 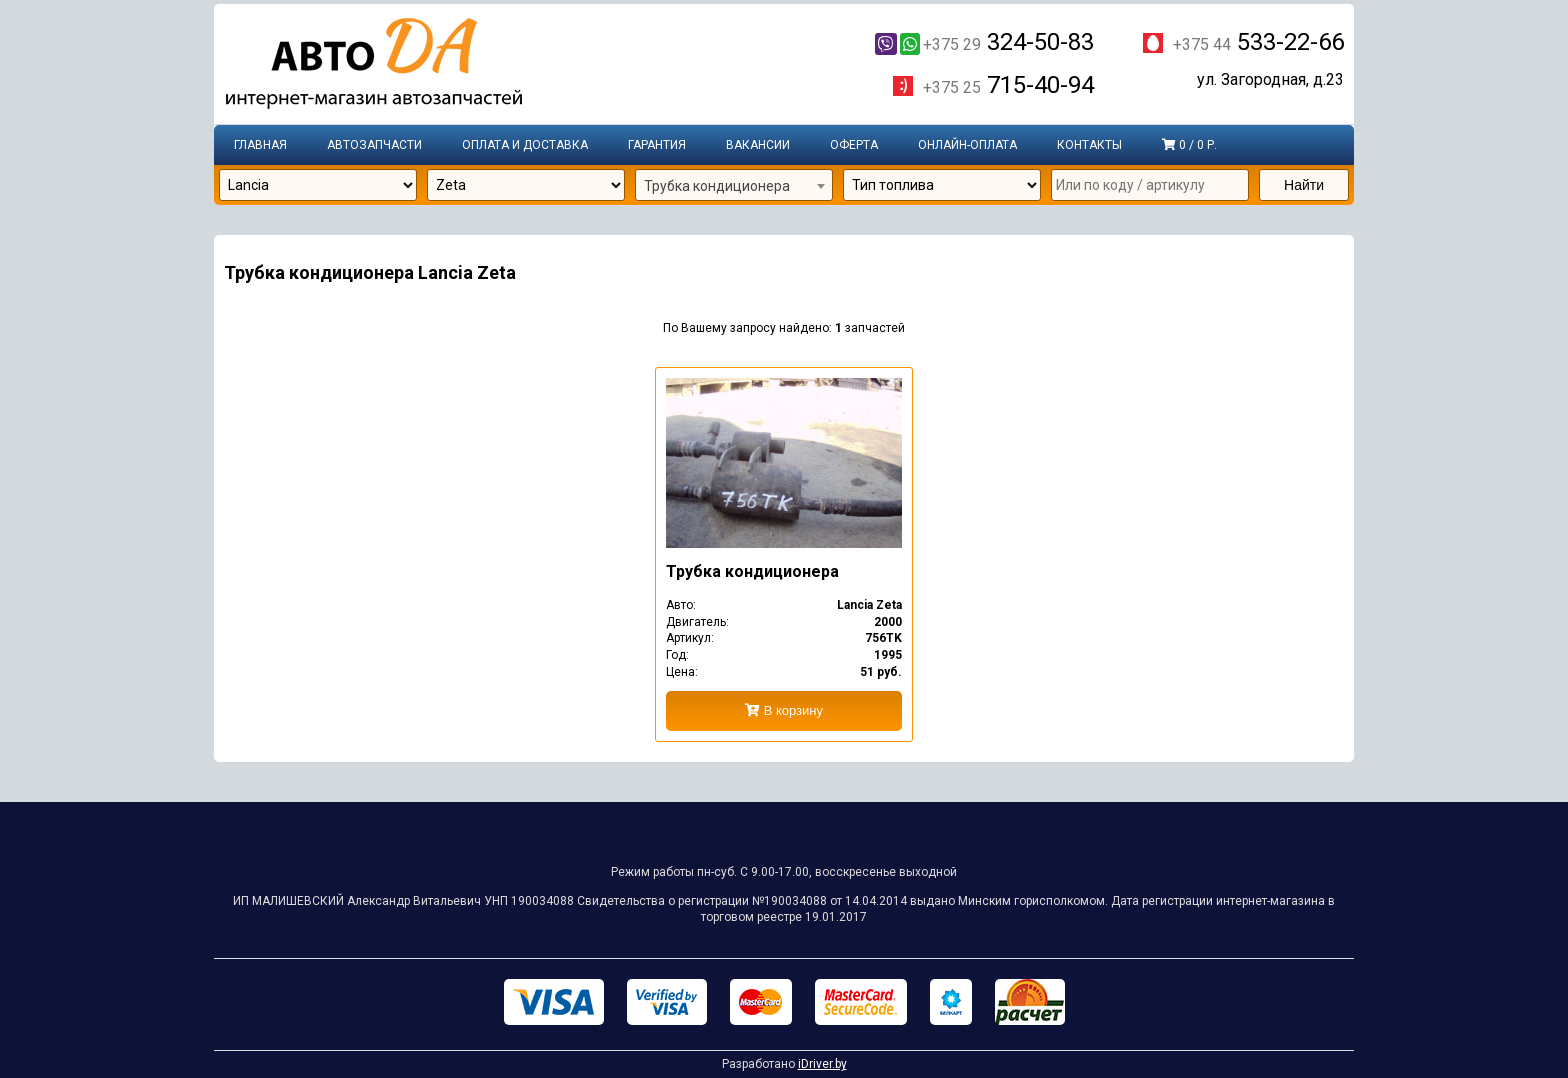 What do you see at coordinates (854, 145) in the screenshot?
I see `Оферта` at bounding box center [854, 145].